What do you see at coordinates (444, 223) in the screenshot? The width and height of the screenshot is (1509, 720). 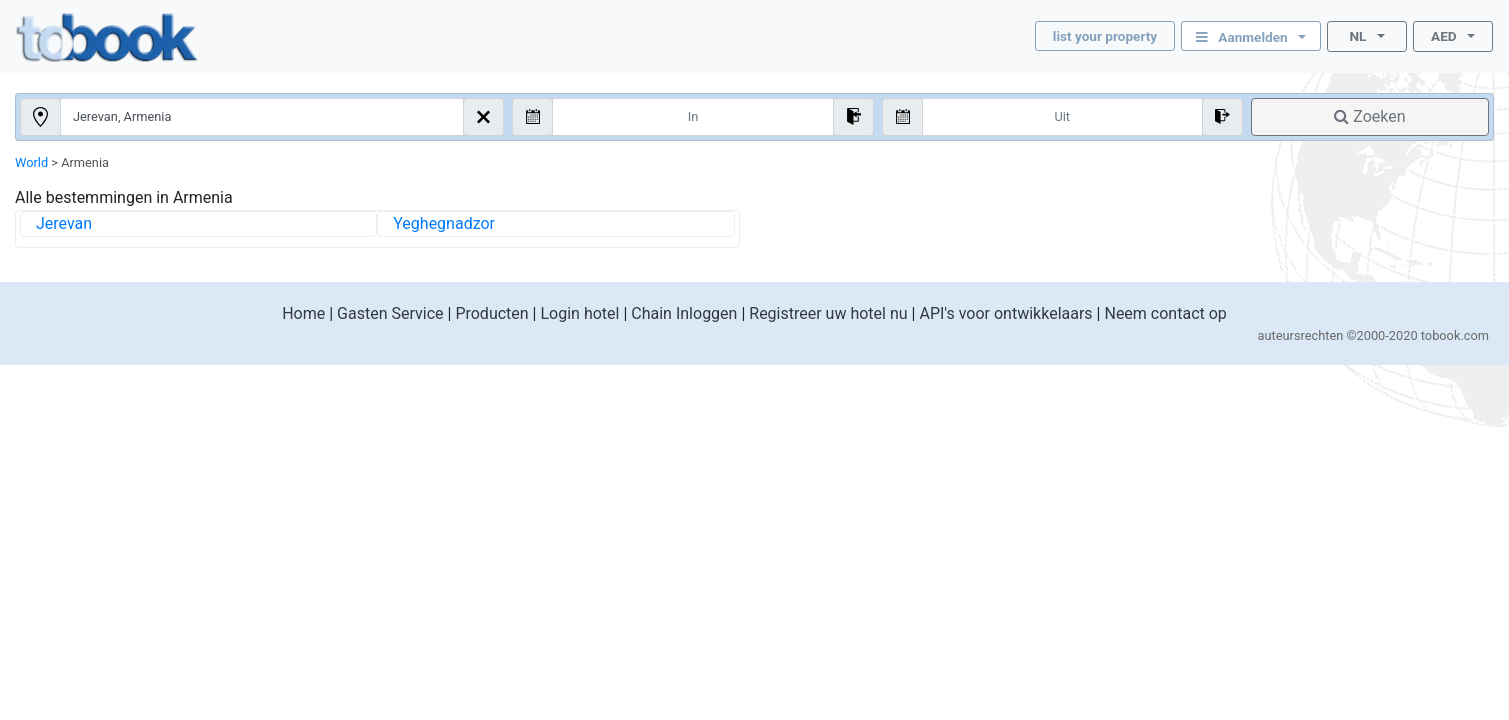 I see `Yeghegnadzor` at bounding box center [444, 223].